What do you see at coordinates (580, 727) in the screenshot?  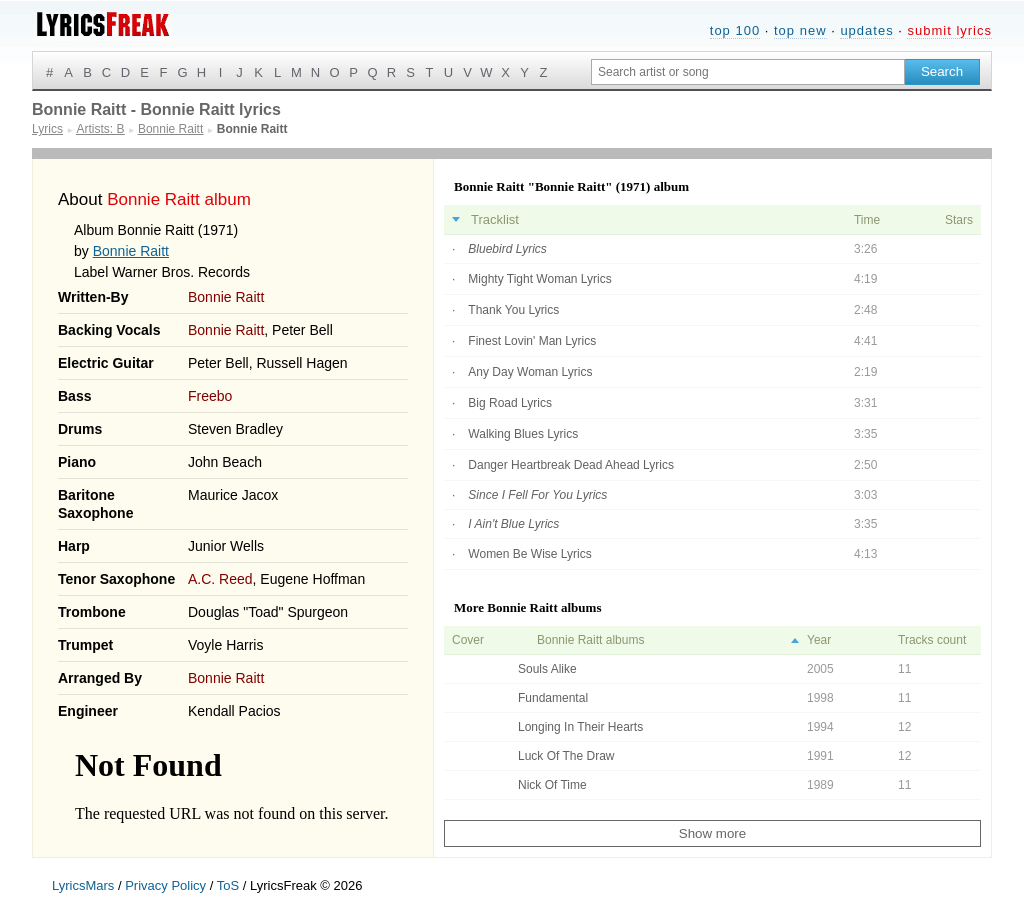 I see `Longing In Their Hearts` at bounding box center [580, 727].